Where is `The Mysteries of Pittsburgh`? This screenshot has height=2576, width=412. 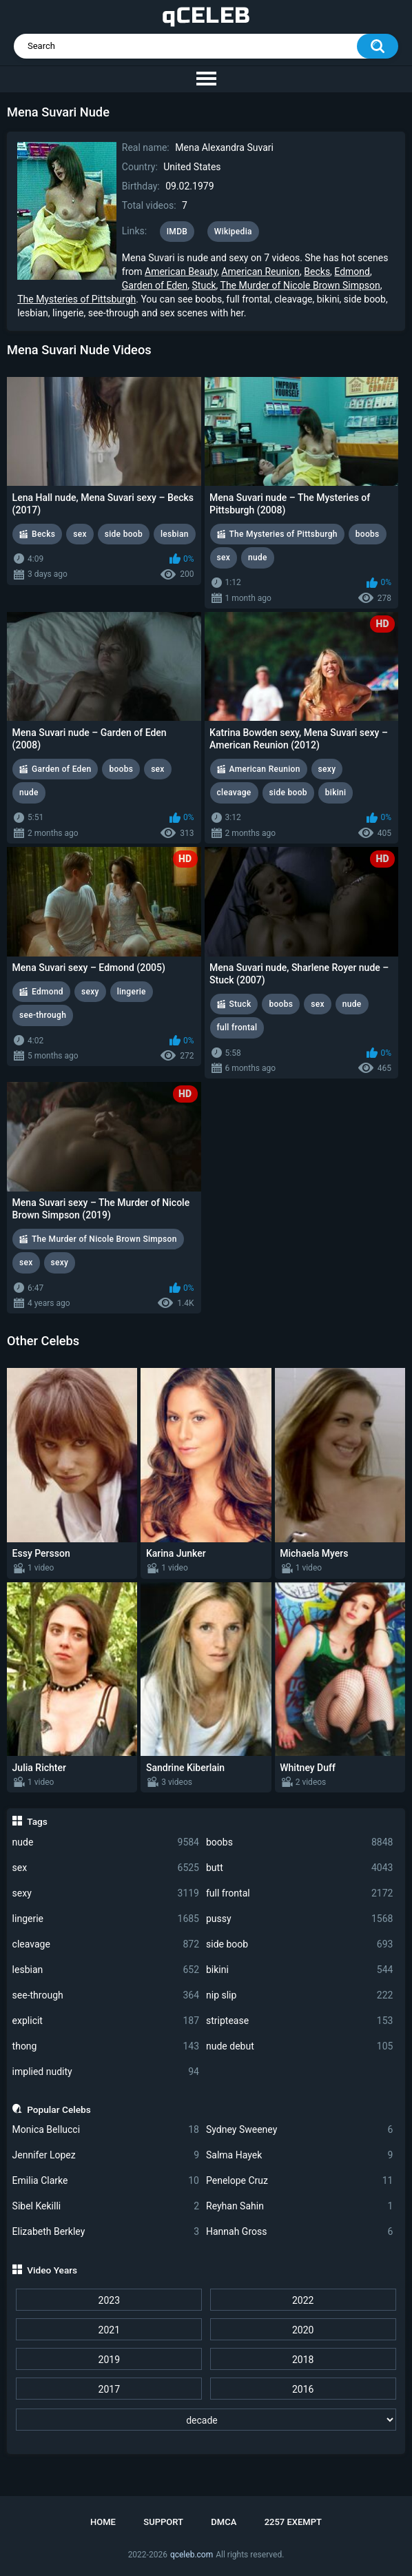
The Mysteries of Pittsburgh is located at coordinates (76, 299).